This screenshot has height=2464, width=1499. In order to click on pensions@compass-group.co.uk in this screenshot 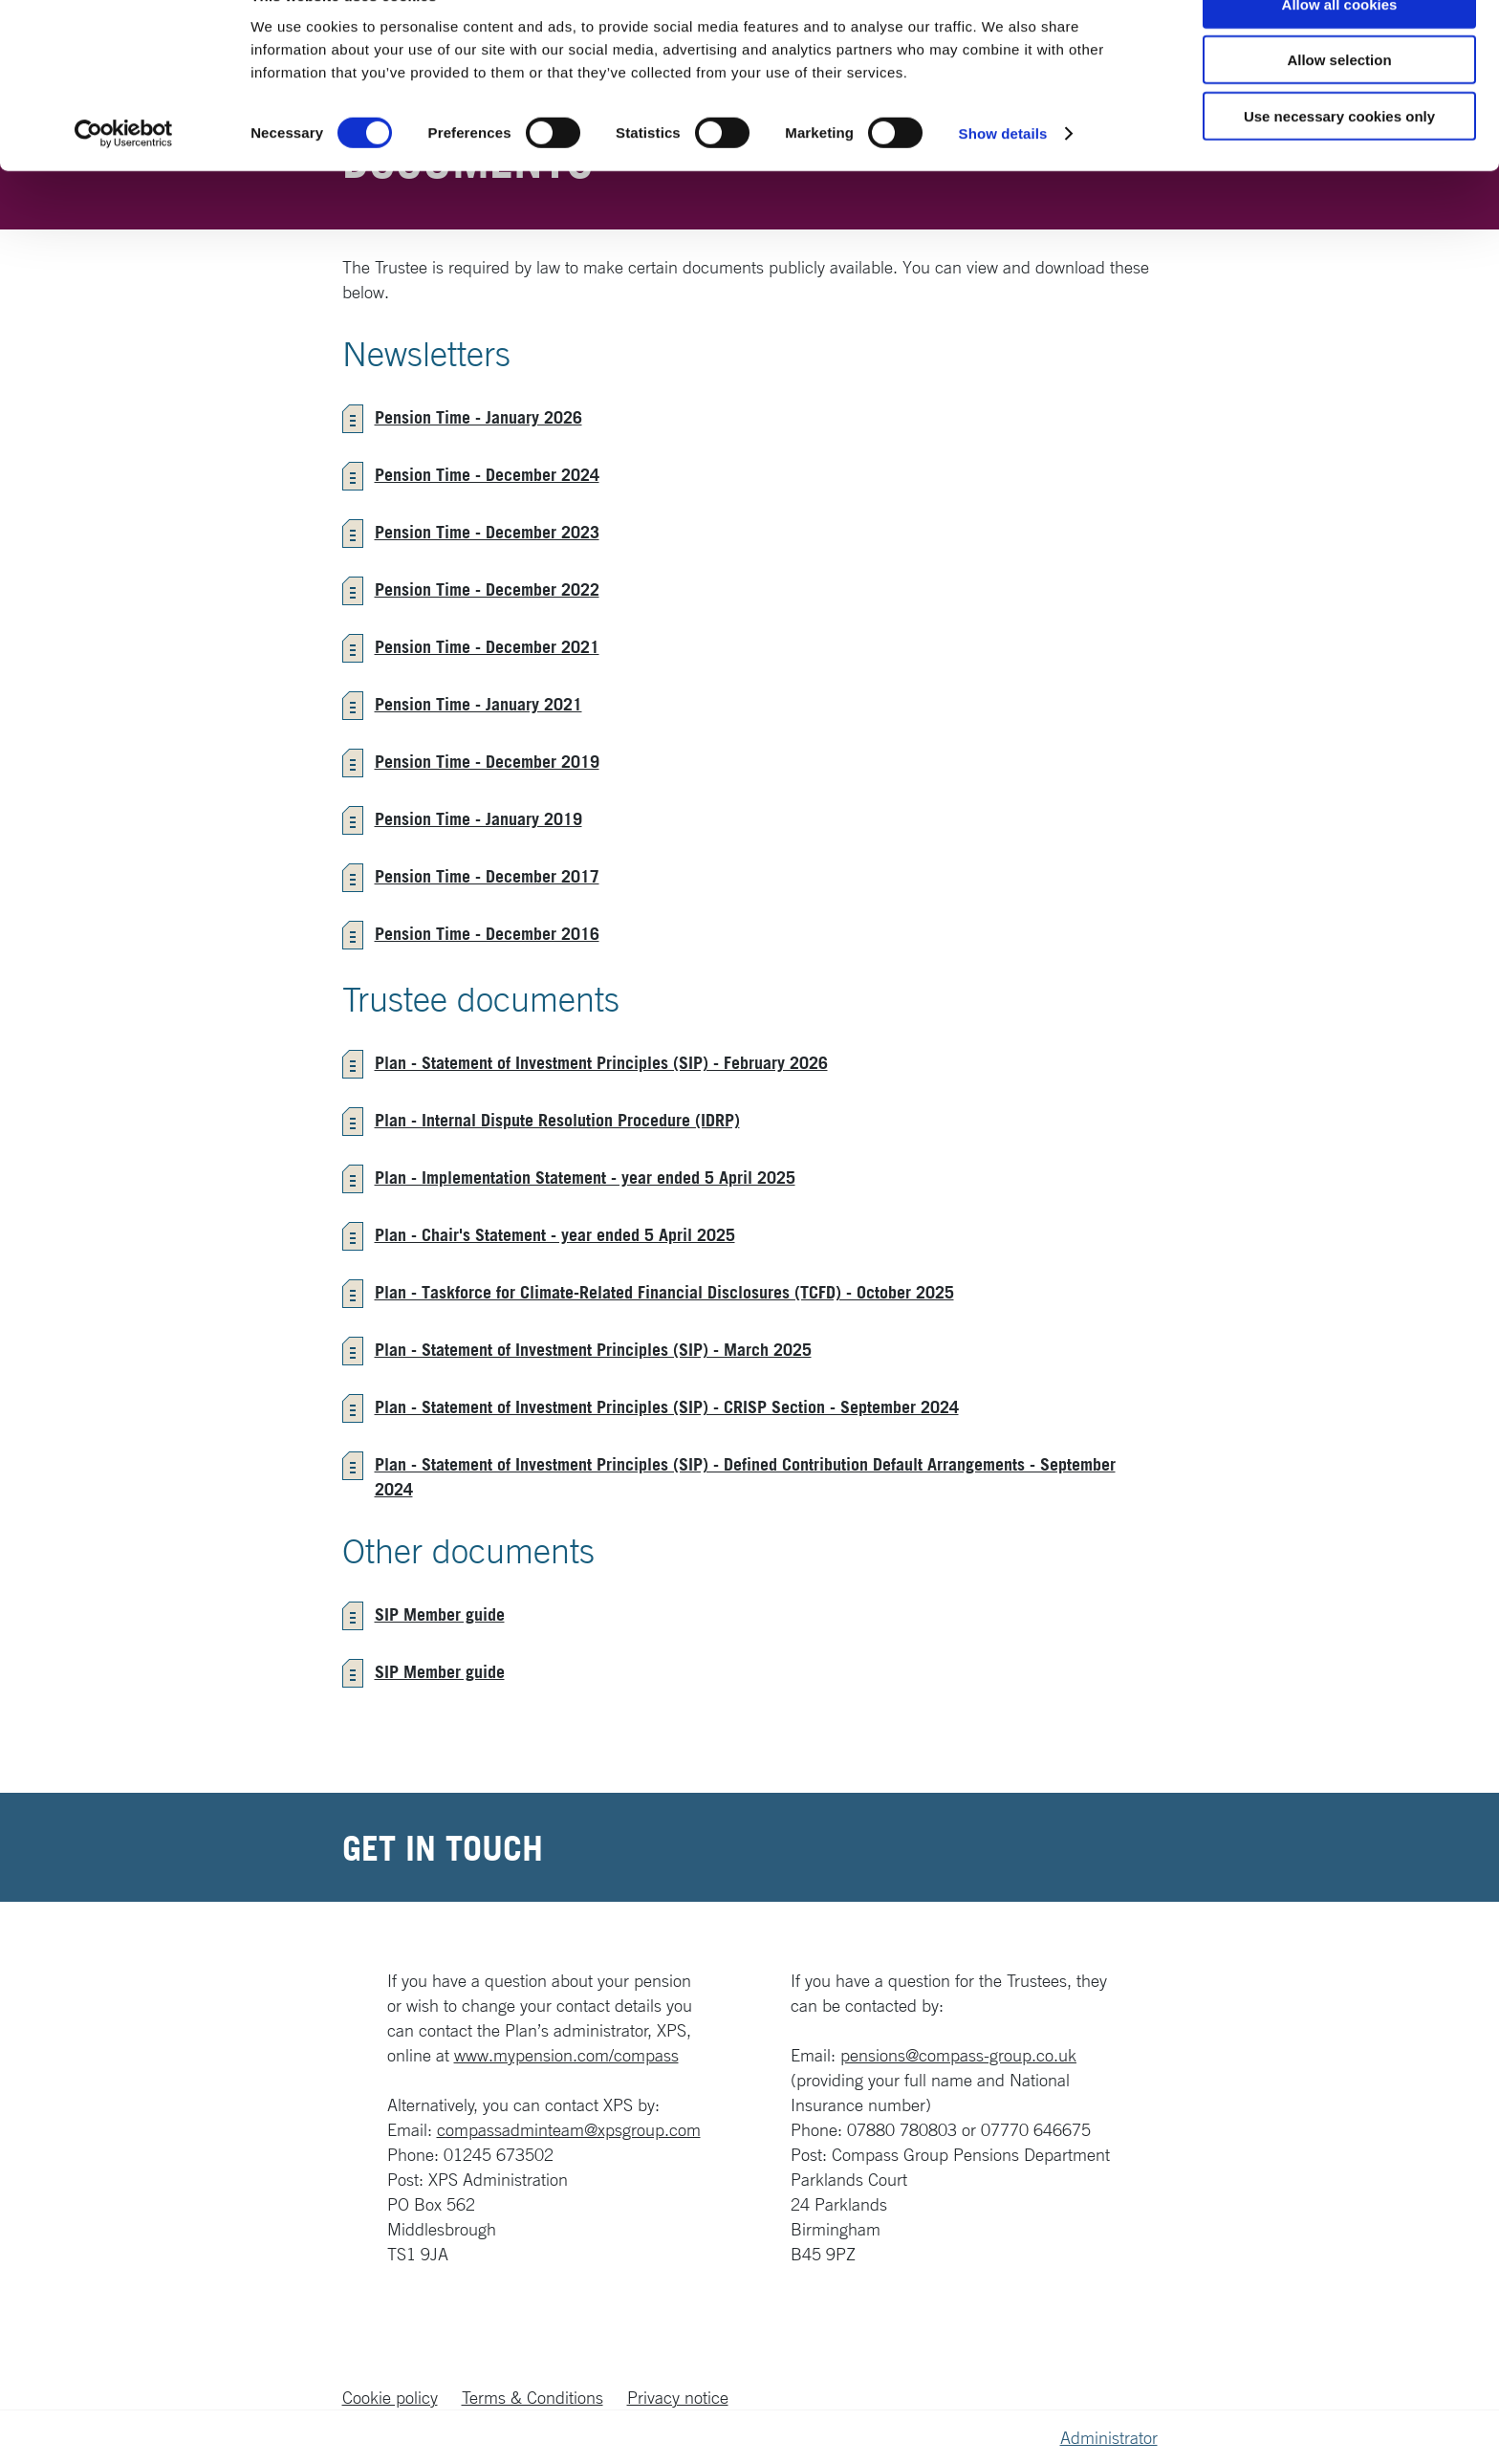, I will do `click(958, 2054)`.